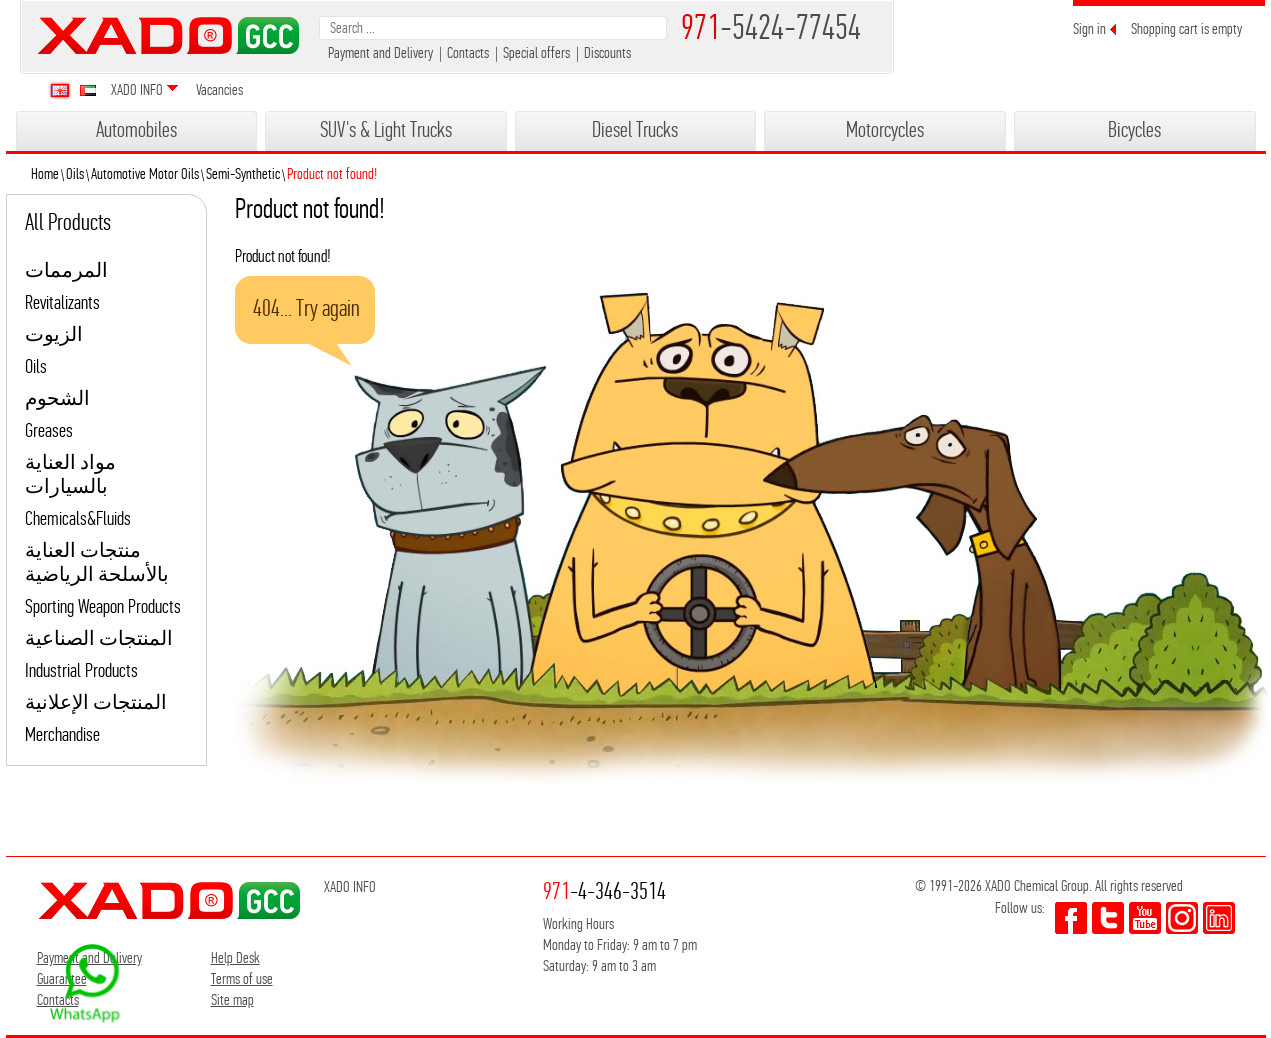  I want to click on المرممات, so click(66, 270).